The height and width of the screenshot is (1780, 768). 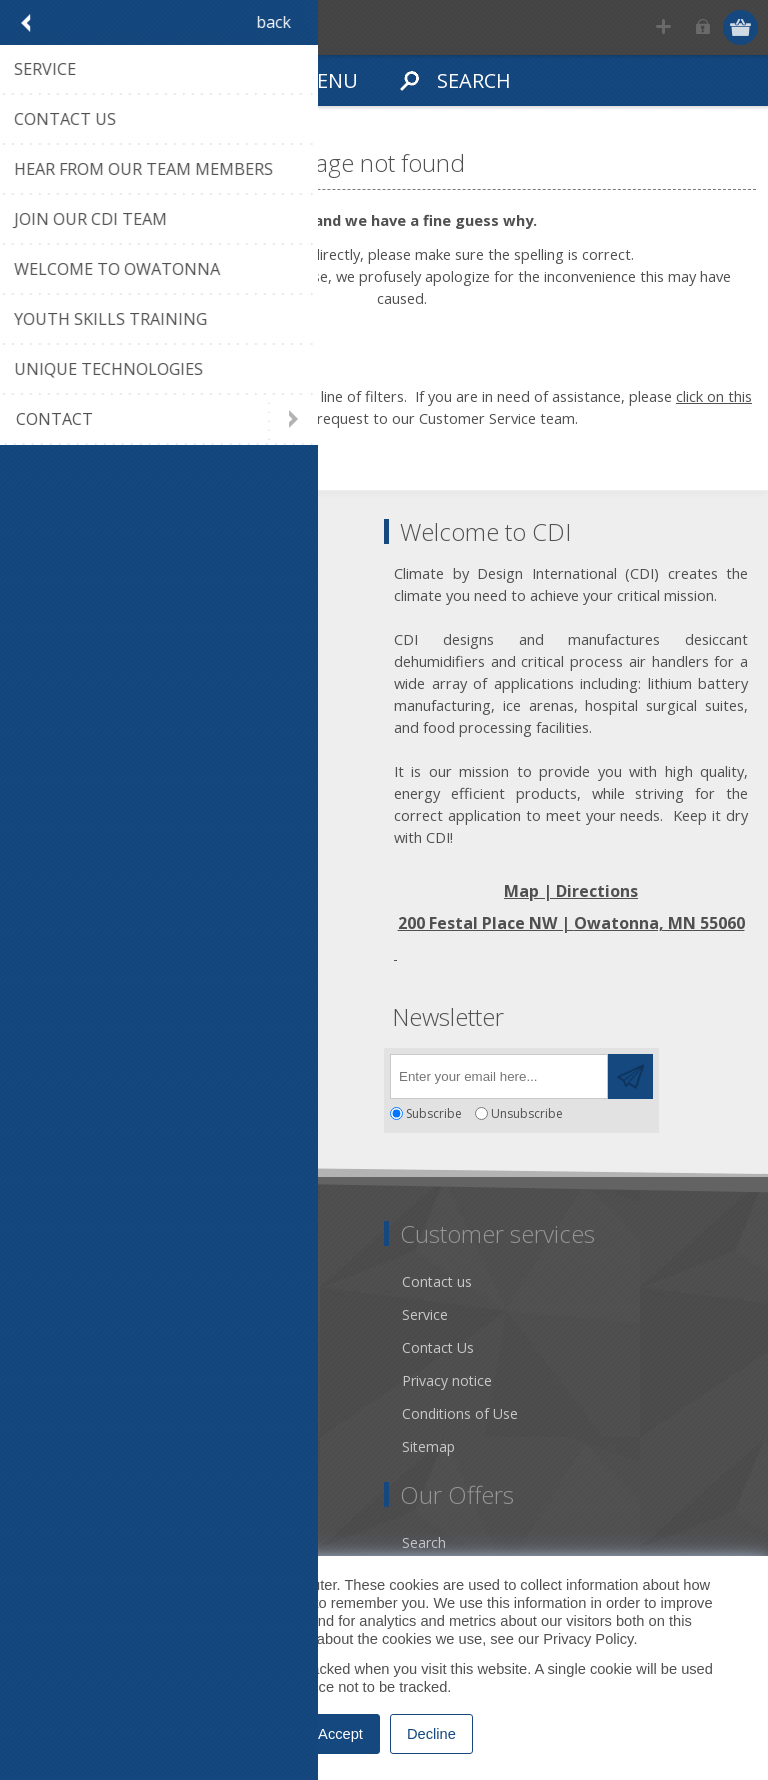 What do you see at coordinates (74, 1281) in the screenshot?
I see `Dry Tools App` at bounding box center [74, 1281].